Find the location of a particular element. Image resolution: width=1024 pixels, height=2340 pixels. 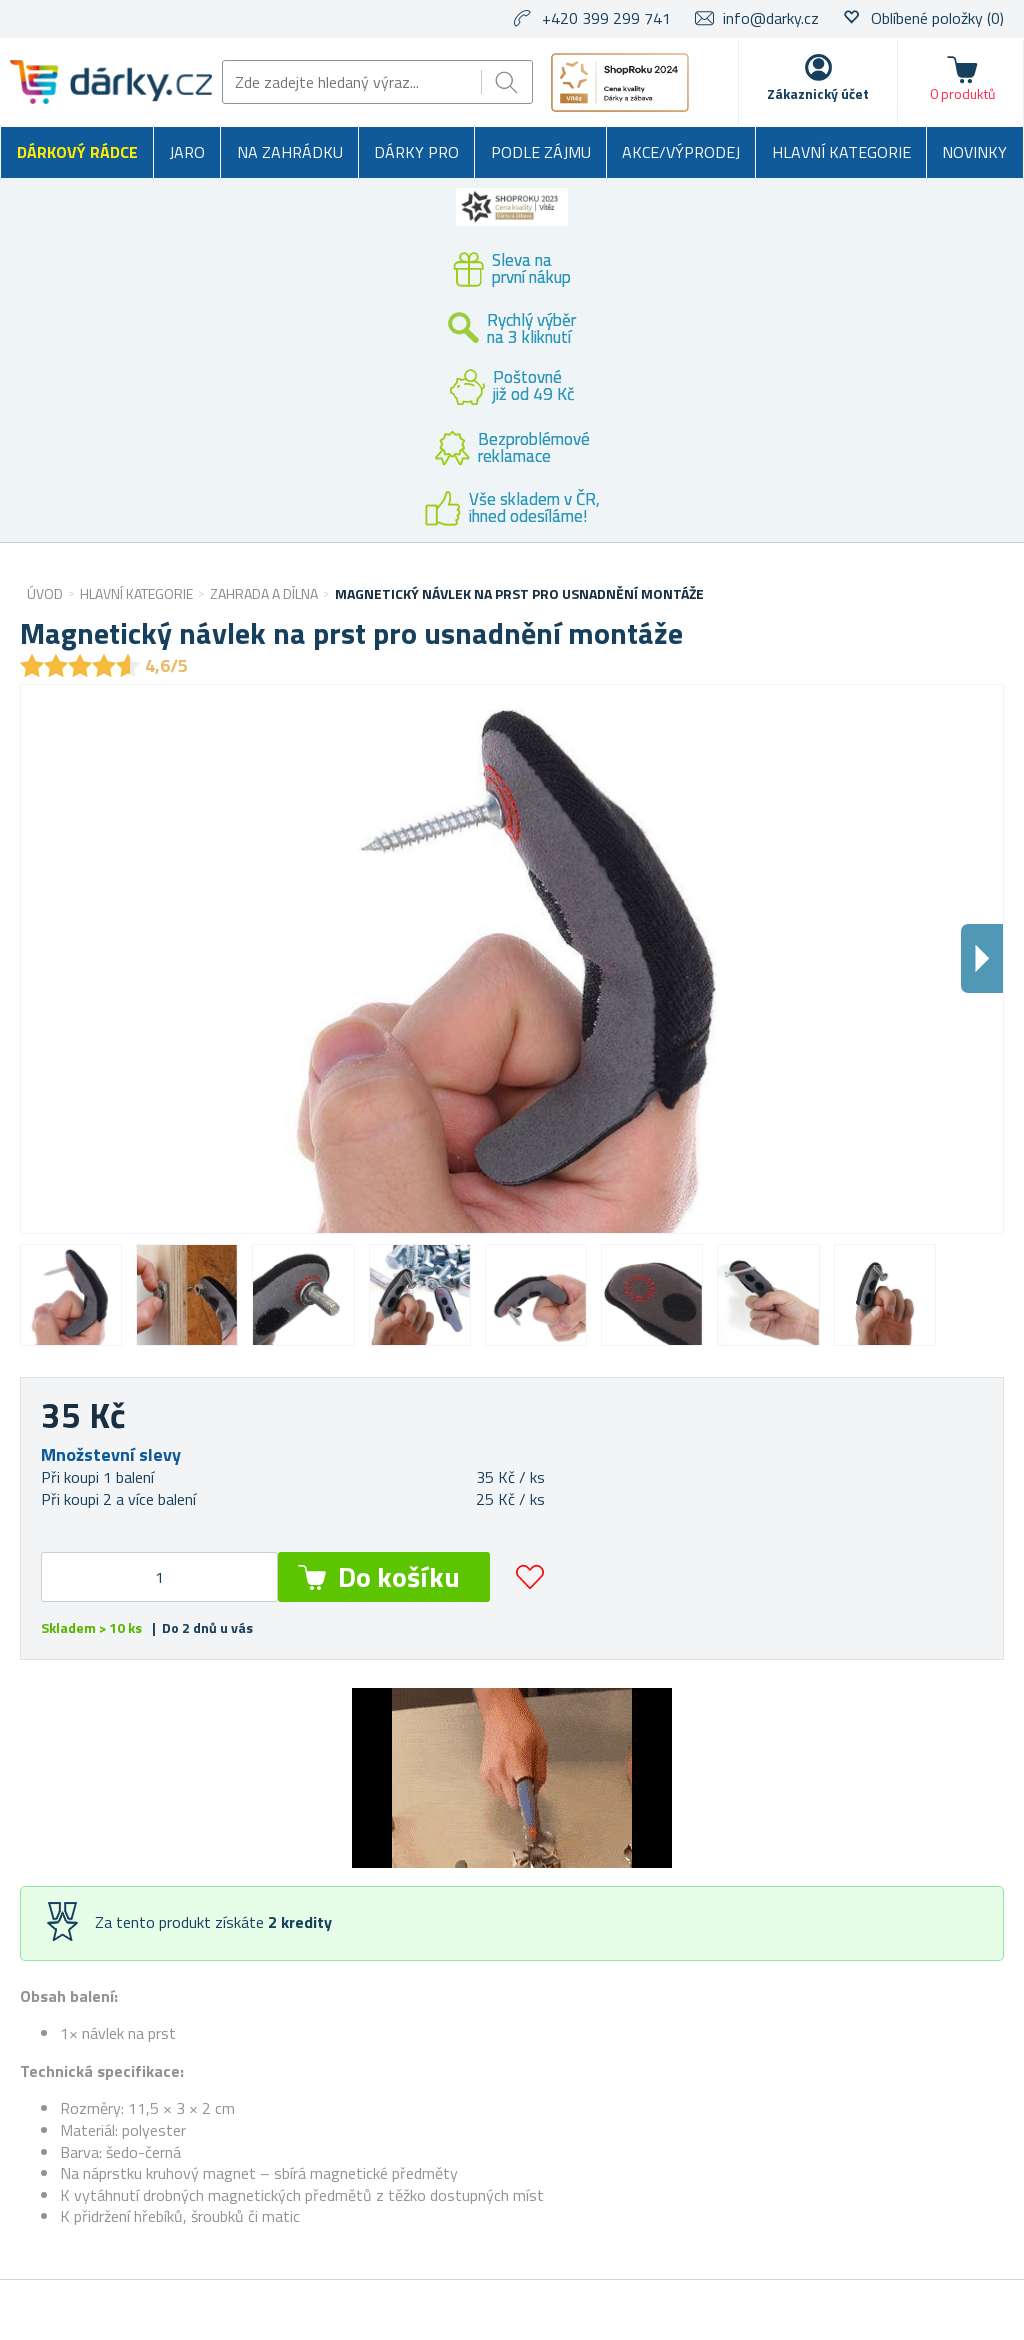

Hlavní kategorie is located at coordinates (841, 152).